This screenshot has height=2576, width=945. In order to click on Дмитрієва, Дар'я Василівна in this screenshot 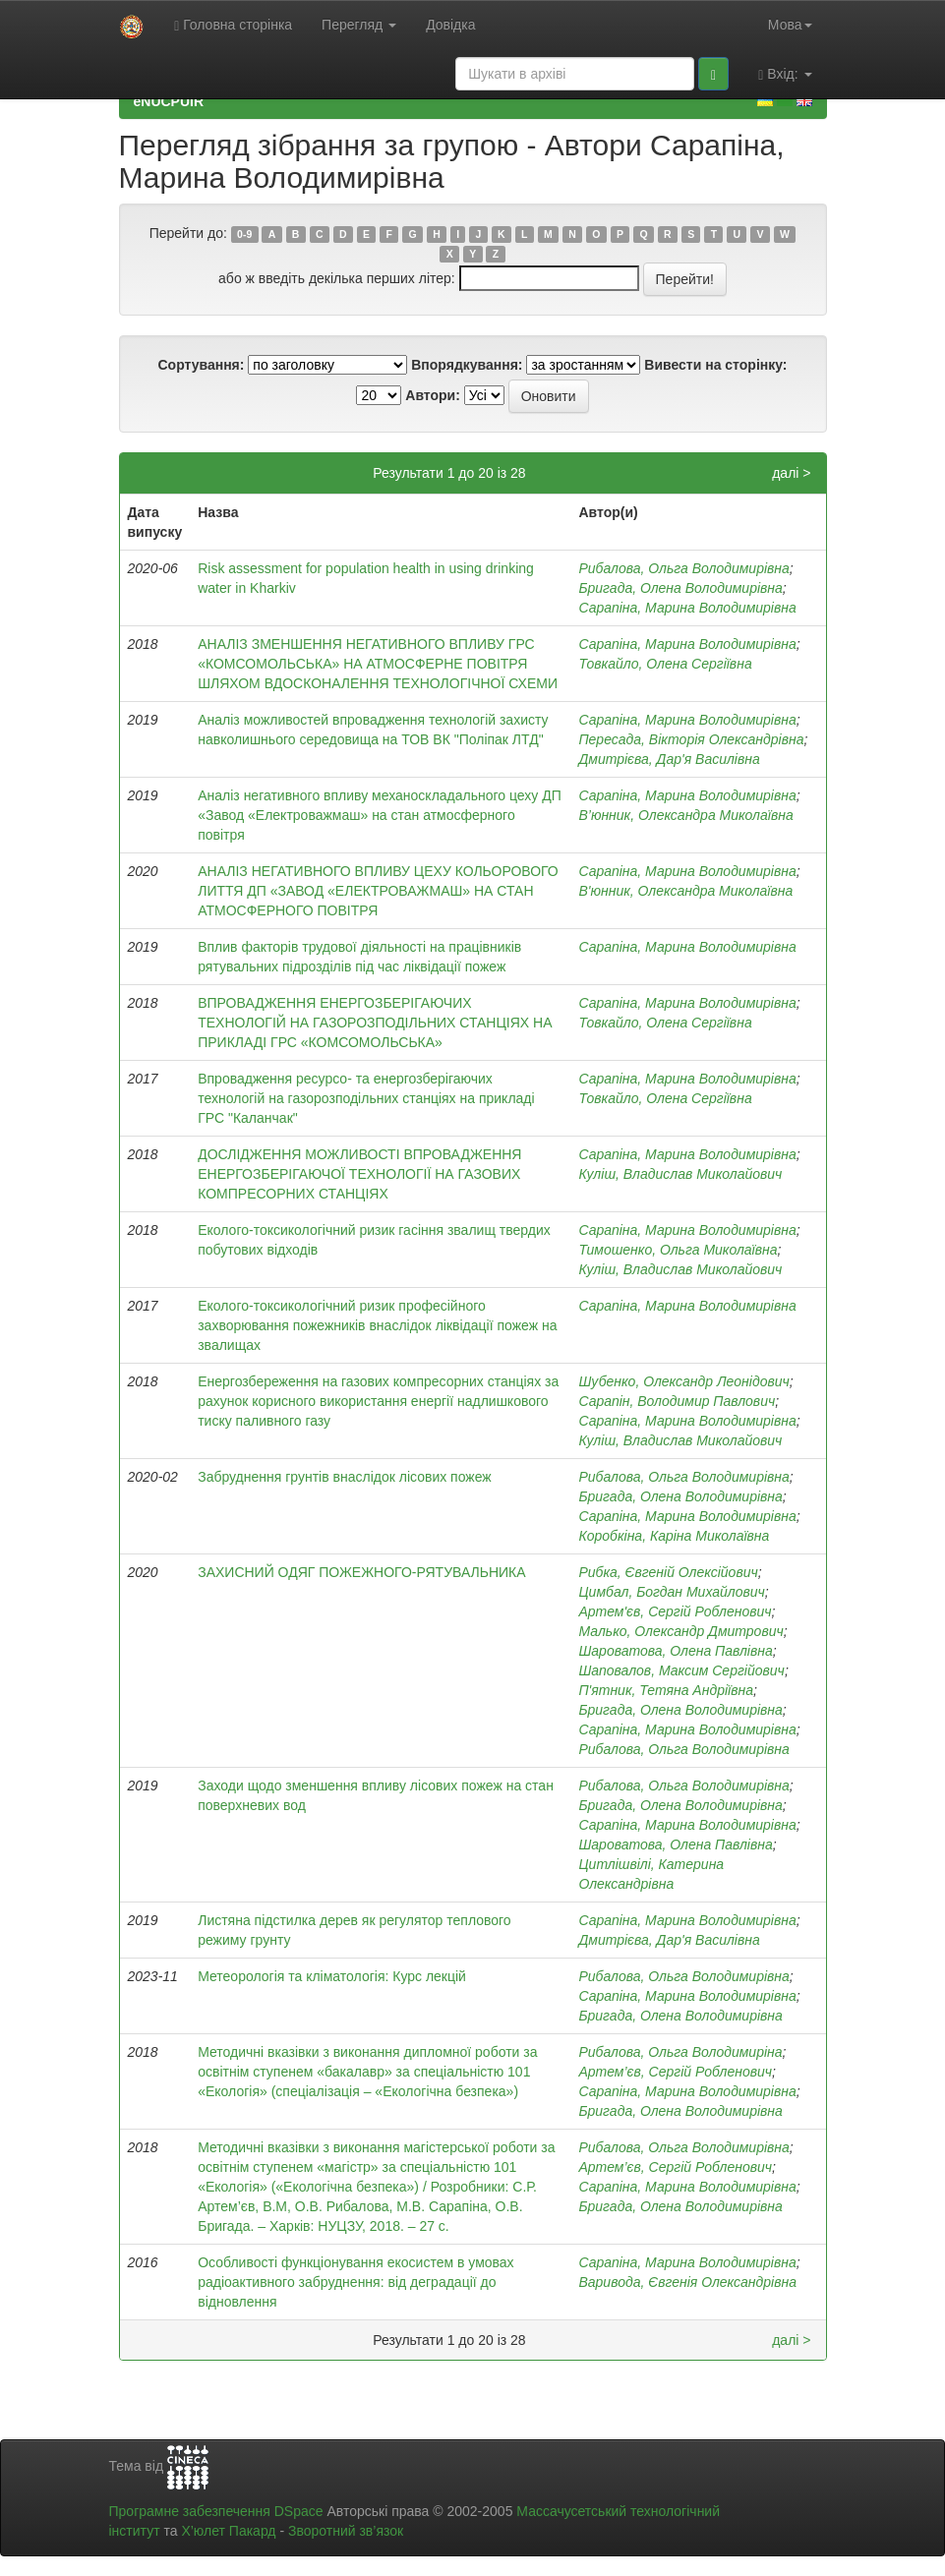, I will do `click(668, 759)`.